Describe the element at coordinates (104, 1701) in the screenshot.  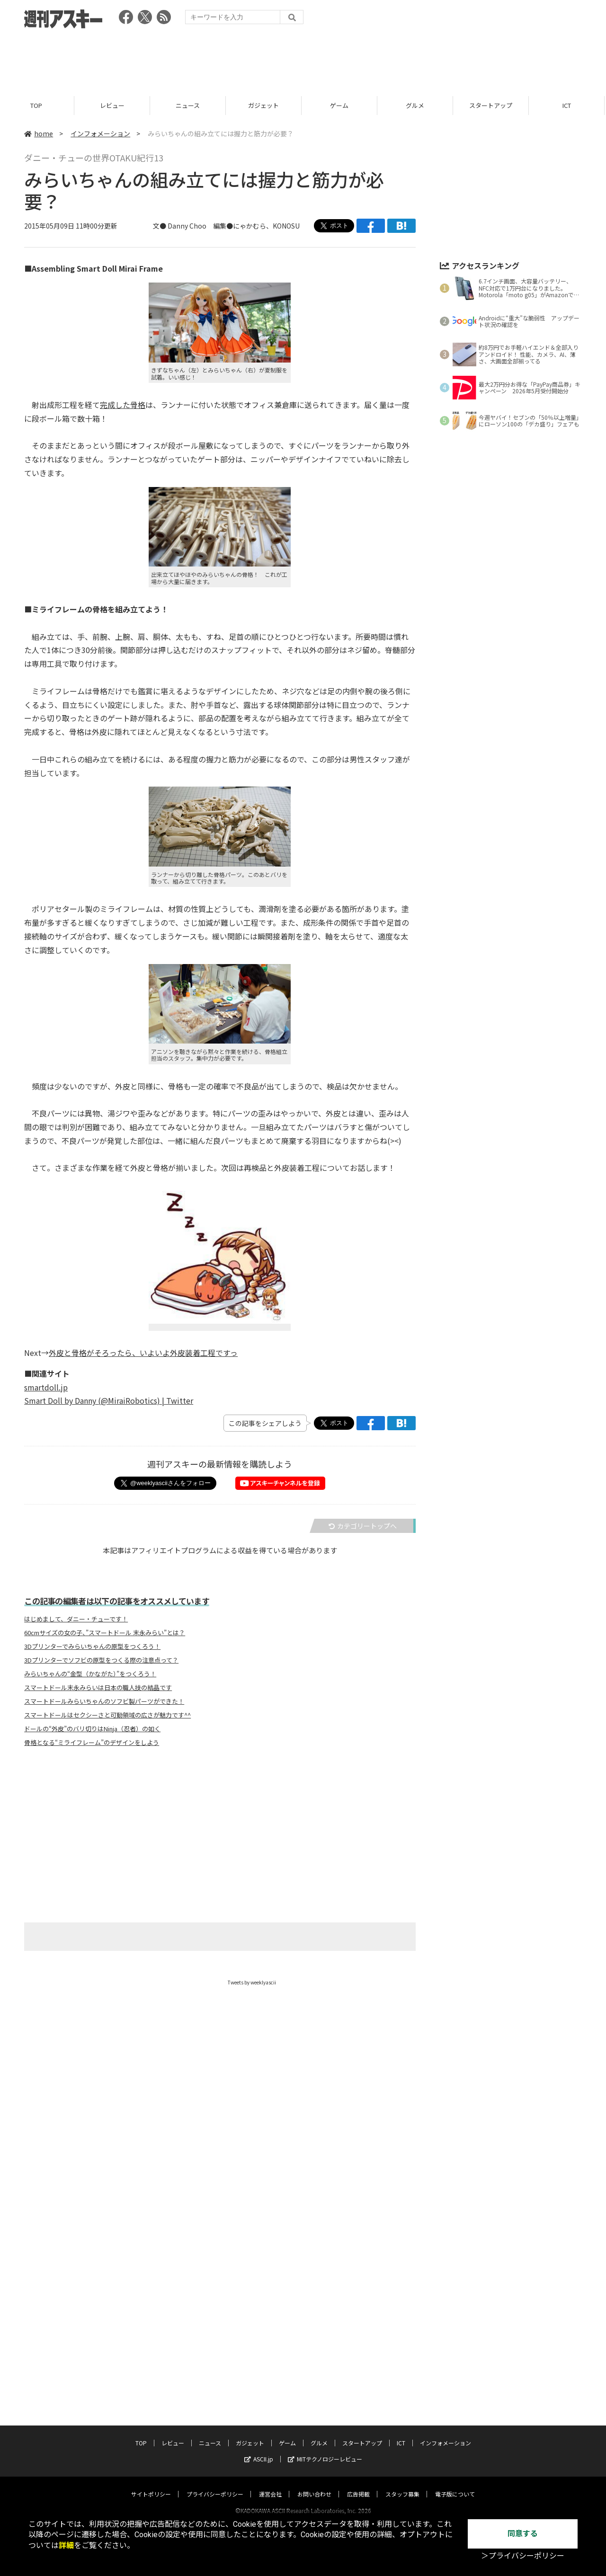
I see `スマートドールみらいちゃんのソフビ製パーツができた！` at that location.